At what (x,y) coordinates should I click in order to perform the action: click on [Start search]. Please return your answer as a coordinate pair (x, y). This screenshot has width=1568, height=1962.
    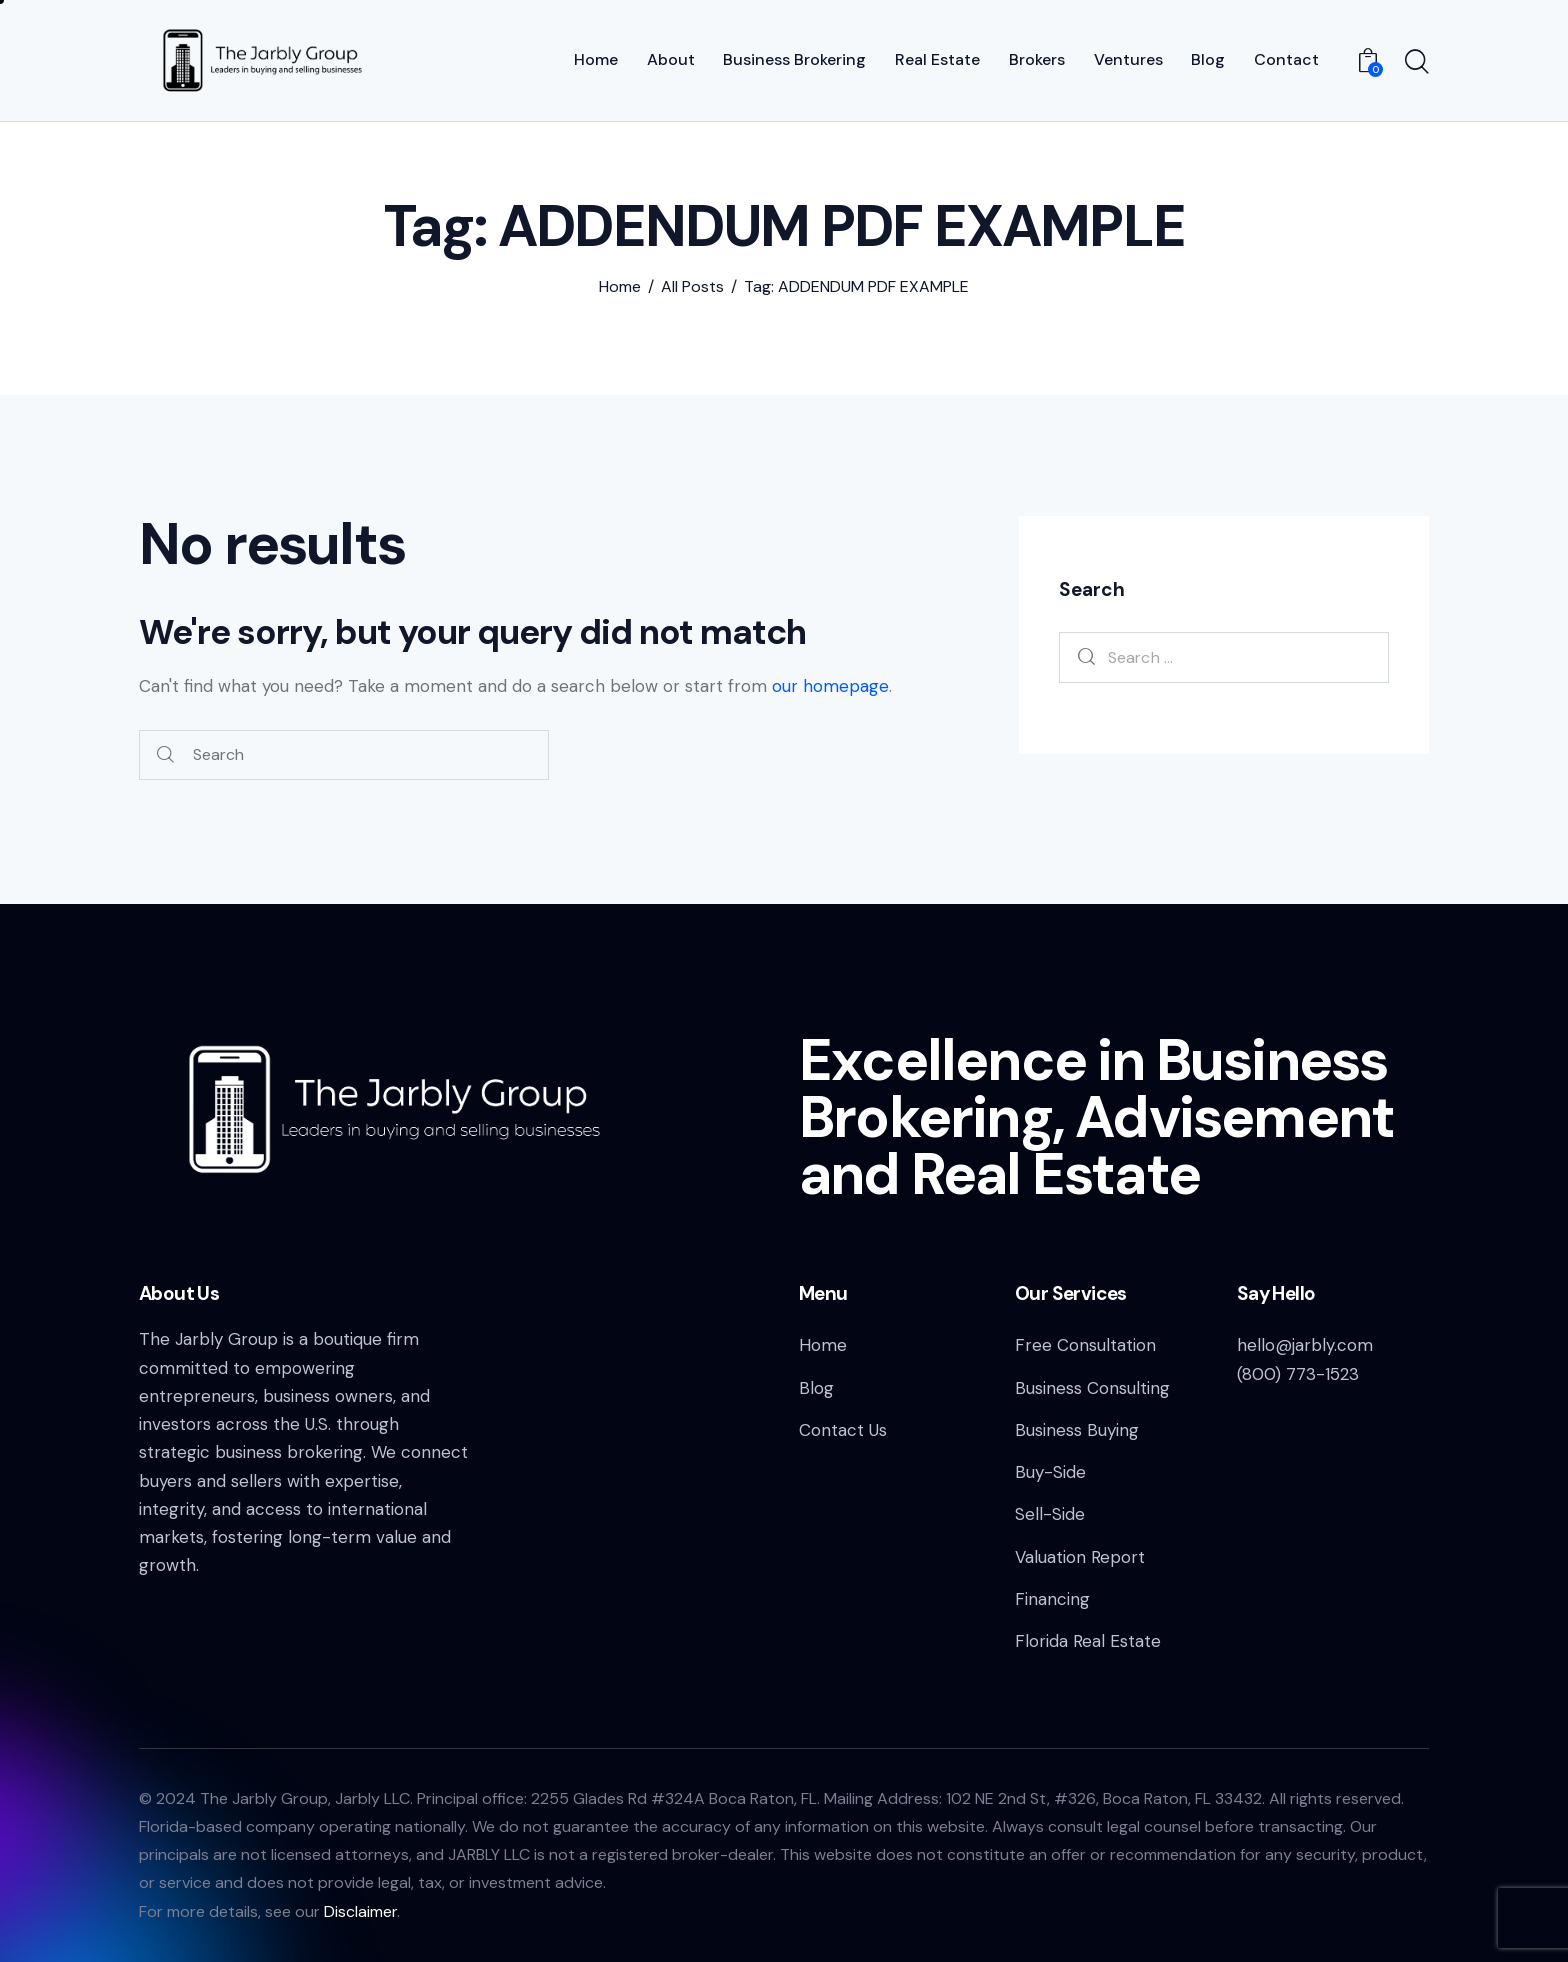
    Looking at the image, I should click on (1417, 63).